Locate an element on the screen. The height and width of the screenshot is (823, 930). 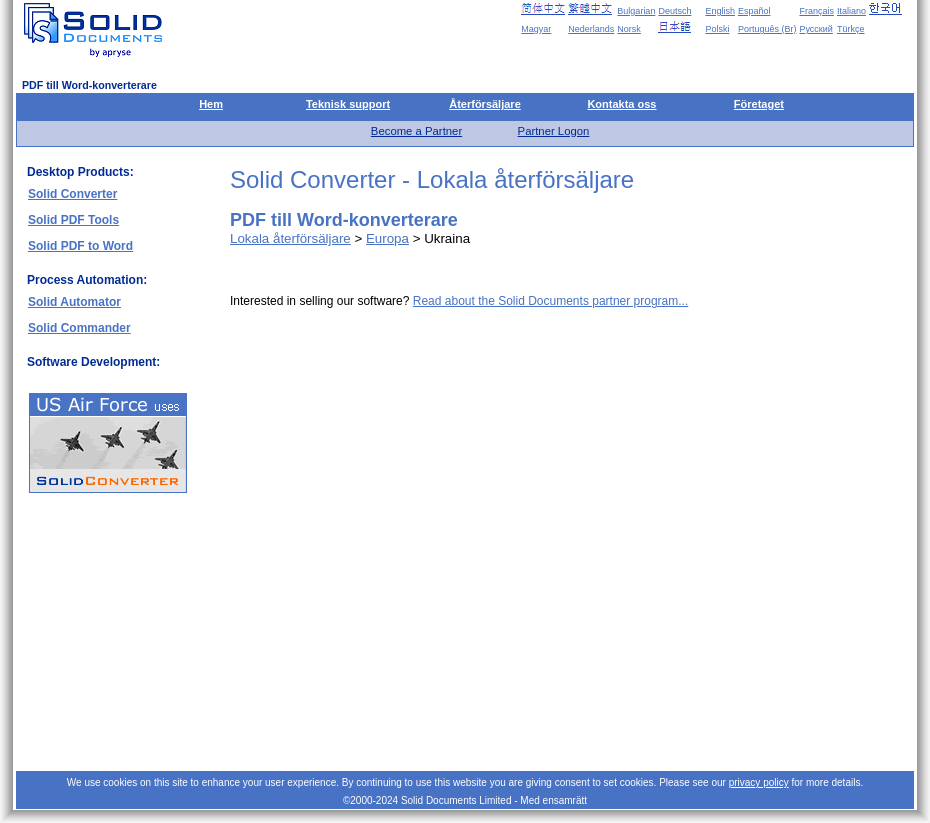
Русский is located at coordinates (815, 29).